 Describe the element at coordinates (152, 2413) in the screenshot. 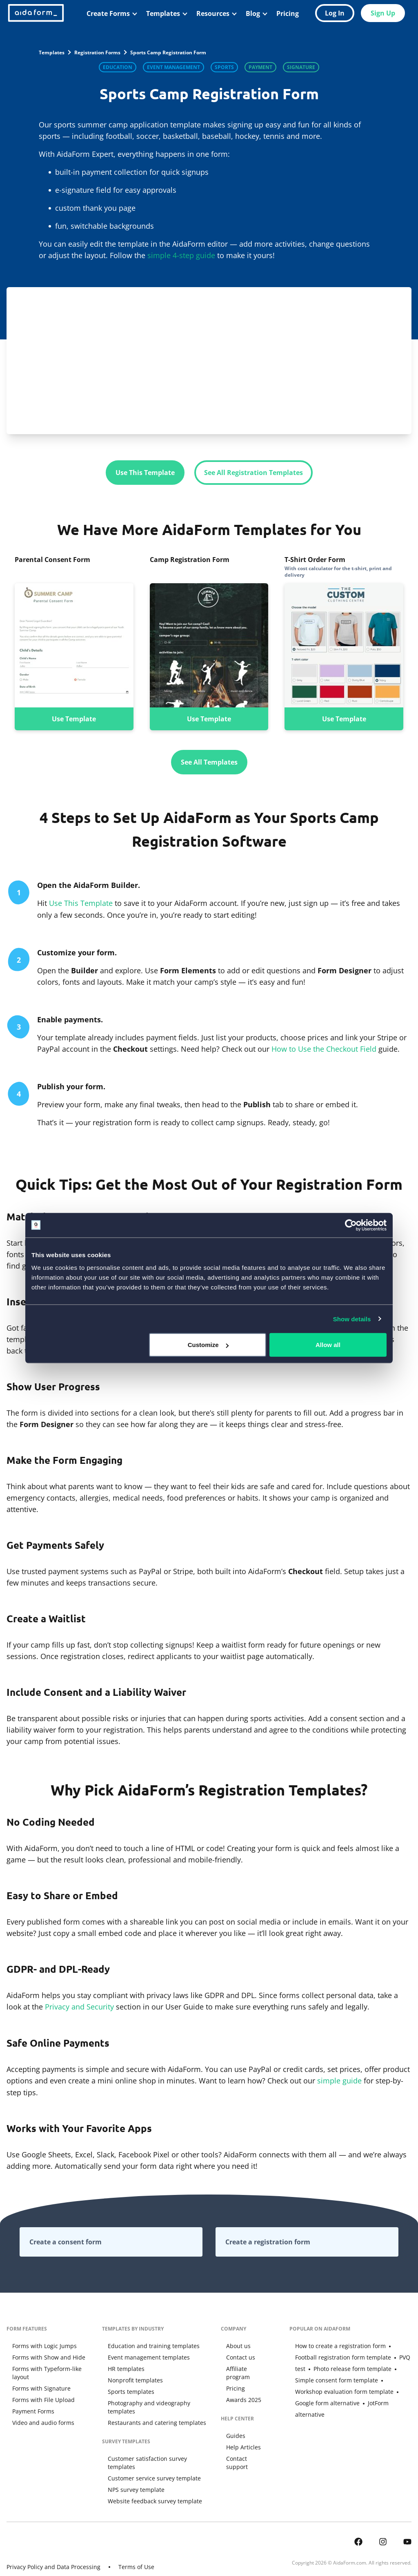

I see `Restaurants and catering templates` at that location.